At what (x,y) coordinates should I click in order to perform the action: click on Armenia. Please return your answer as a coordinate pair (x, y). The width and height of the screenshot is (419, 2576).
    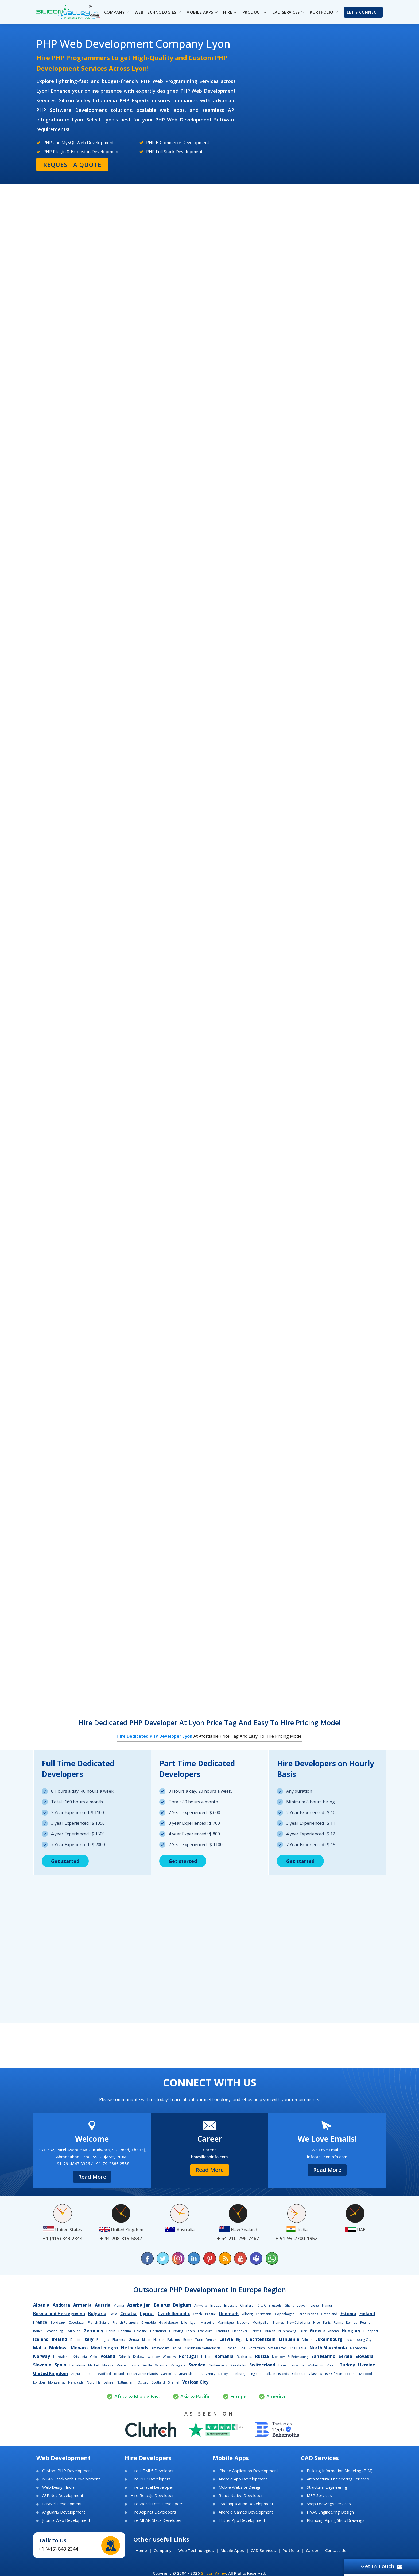
    Looking at the image, I should click on (82, 2305).